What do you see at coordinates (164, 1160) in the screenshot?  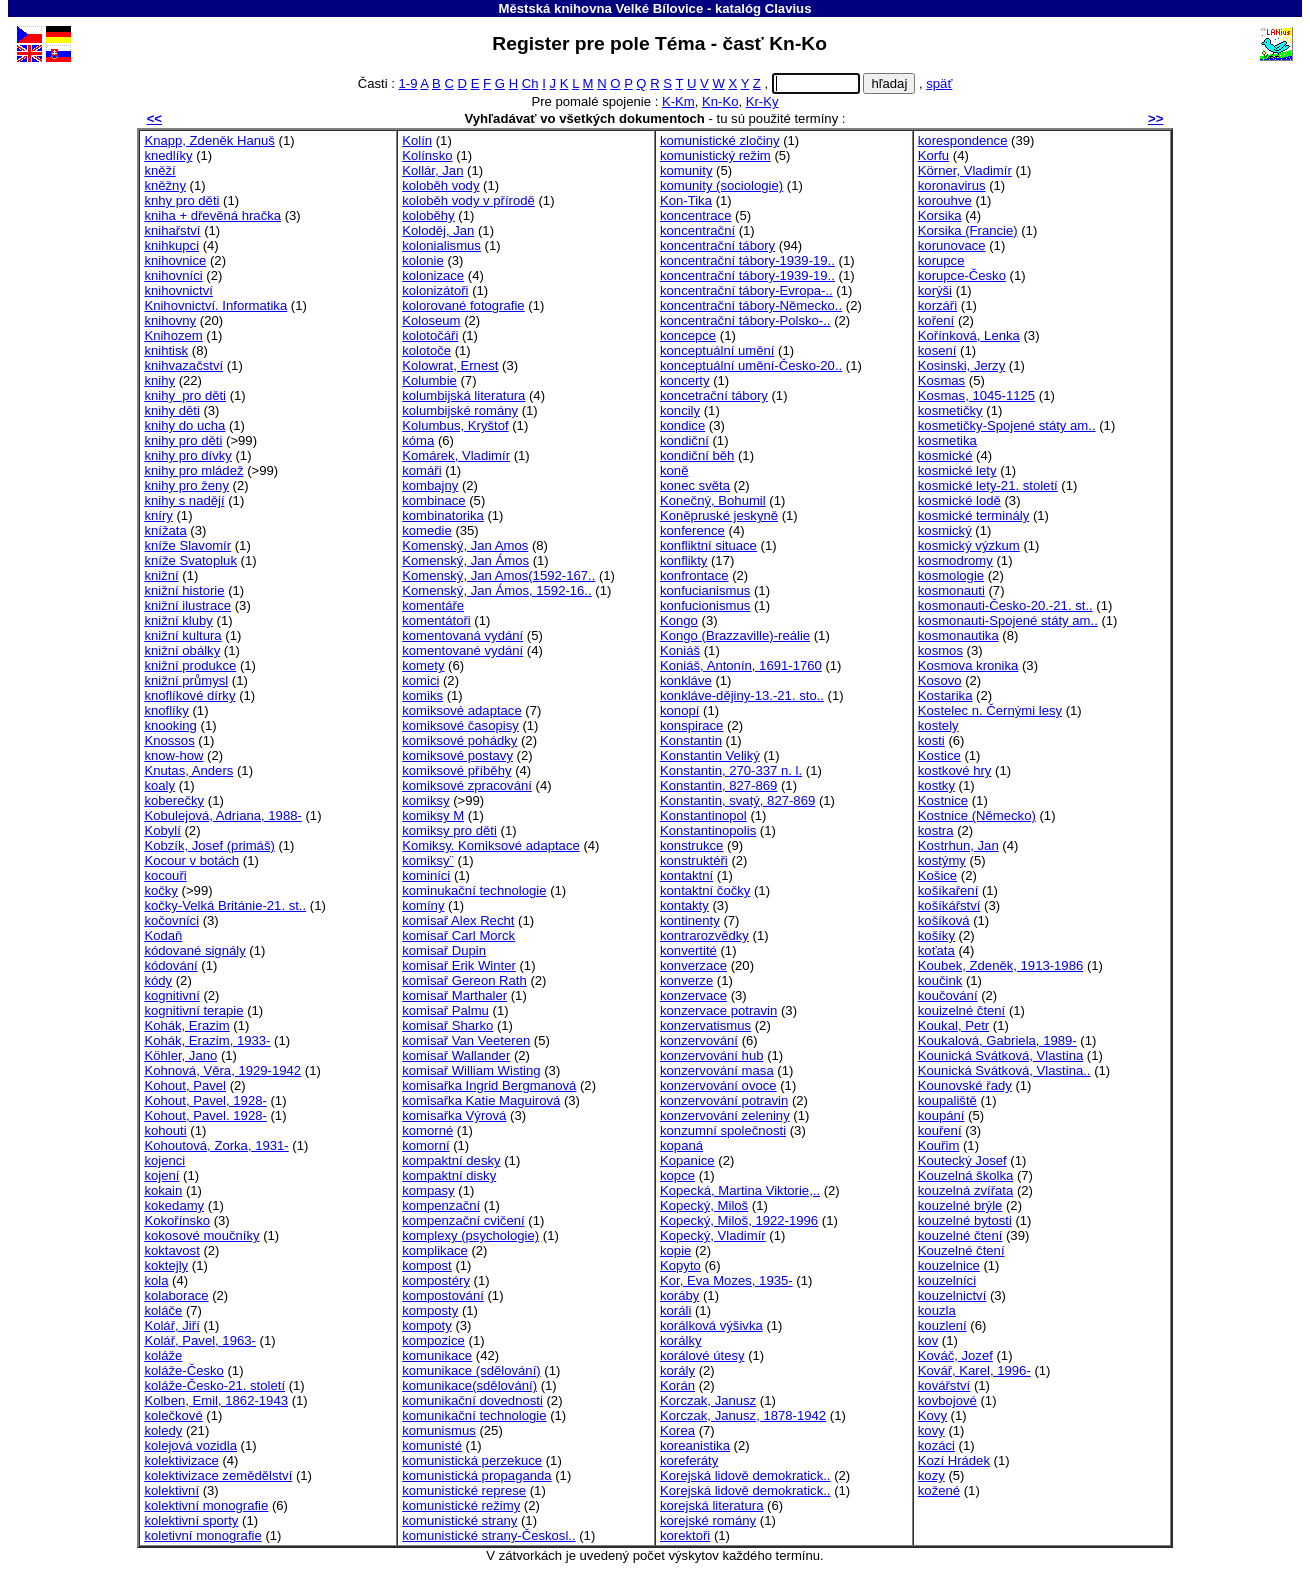 I see `kojenci` at bounding box center [164, 1160].